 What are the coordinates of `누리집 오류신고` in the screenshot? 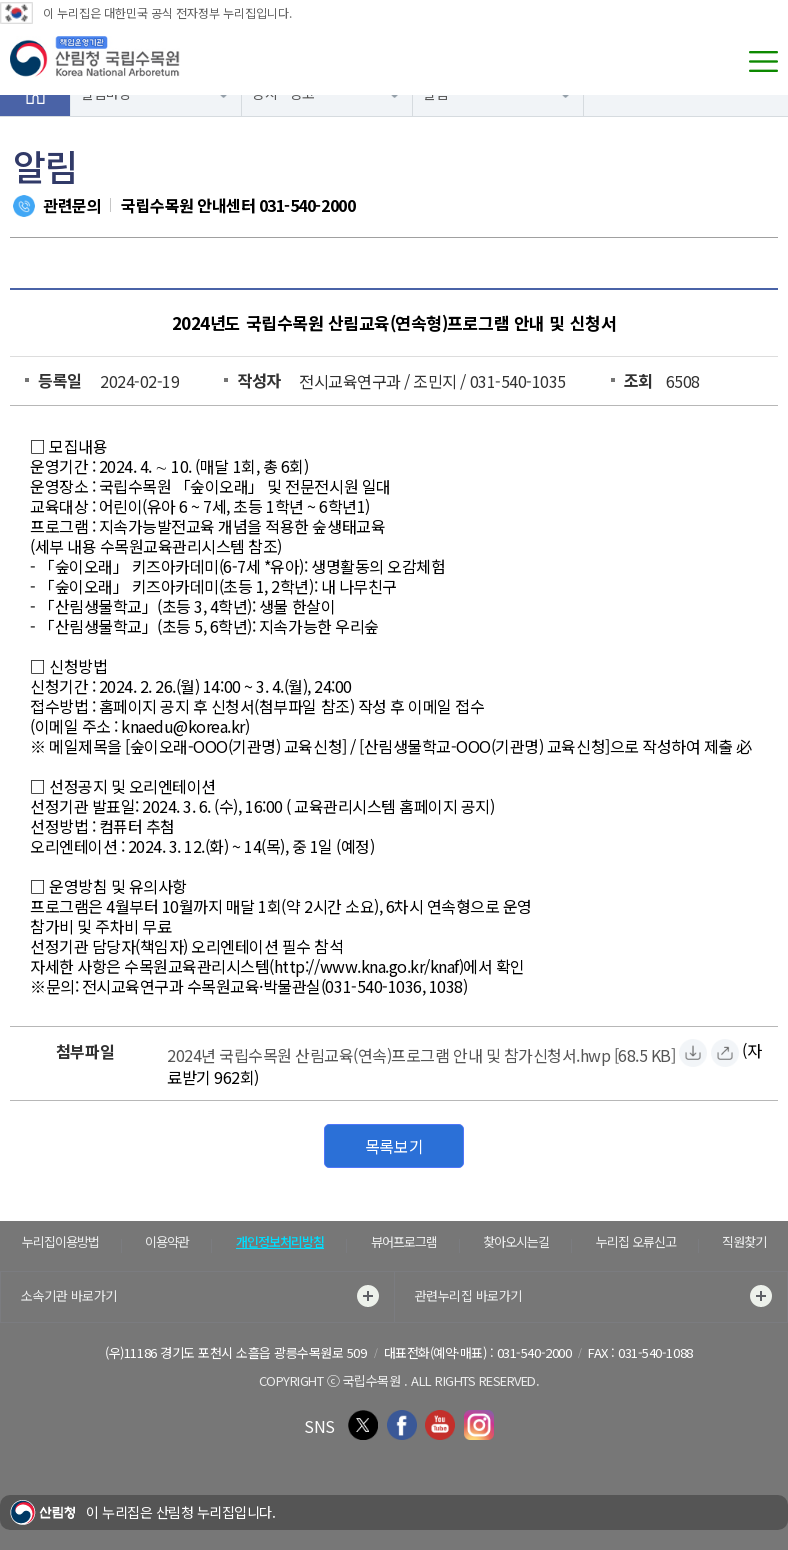 It's located at (636, 1241).